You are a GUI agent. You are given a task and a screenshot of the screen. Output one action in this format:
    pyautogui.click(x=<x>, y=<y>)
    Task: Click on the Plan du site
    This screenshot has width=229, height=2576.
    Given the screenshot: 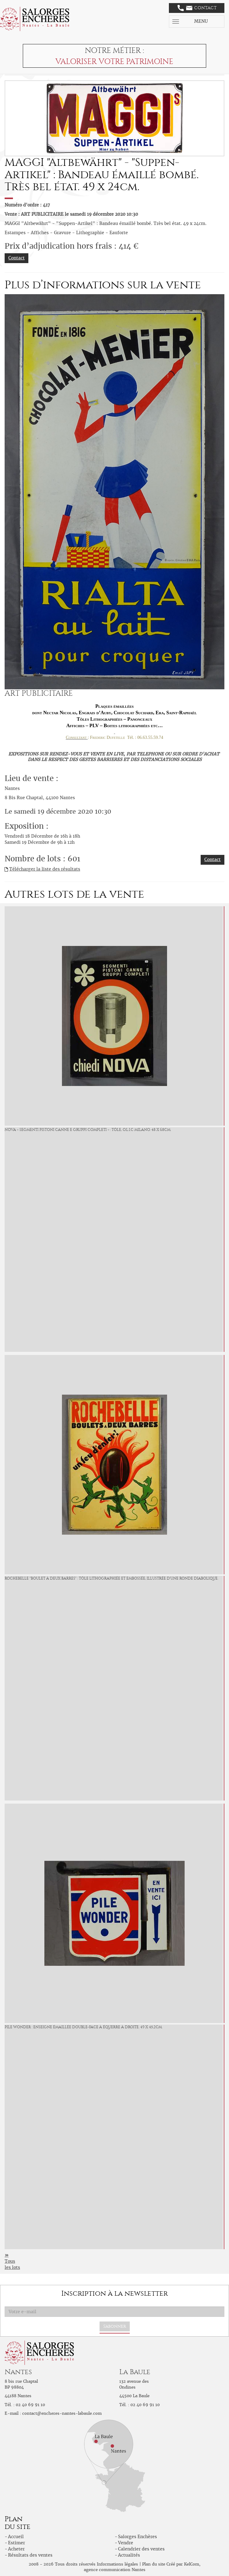 What is the action you would take?
    pyautogui.click(x=153, y=2564)
    